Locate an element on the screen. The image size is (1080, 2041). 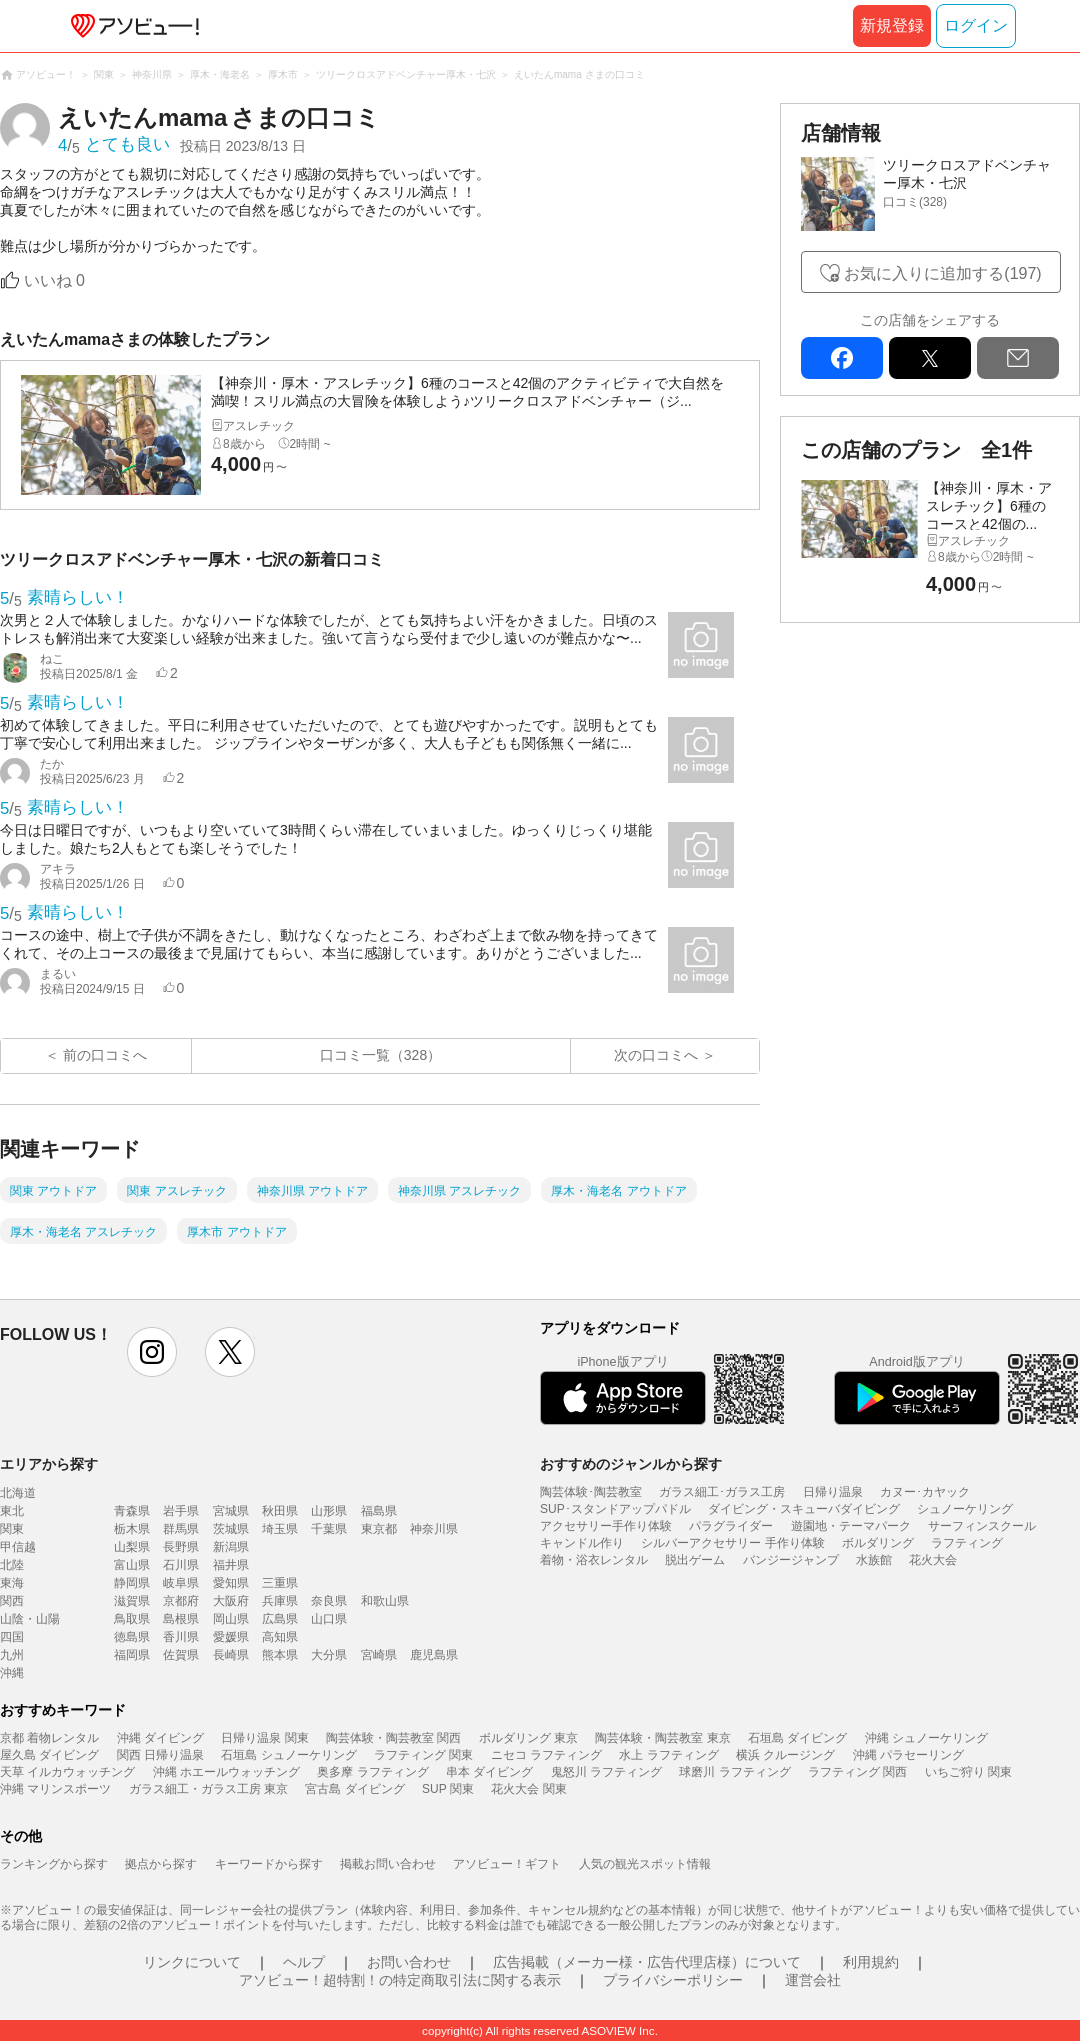
福井県 is located at coordinates (231, 1565).